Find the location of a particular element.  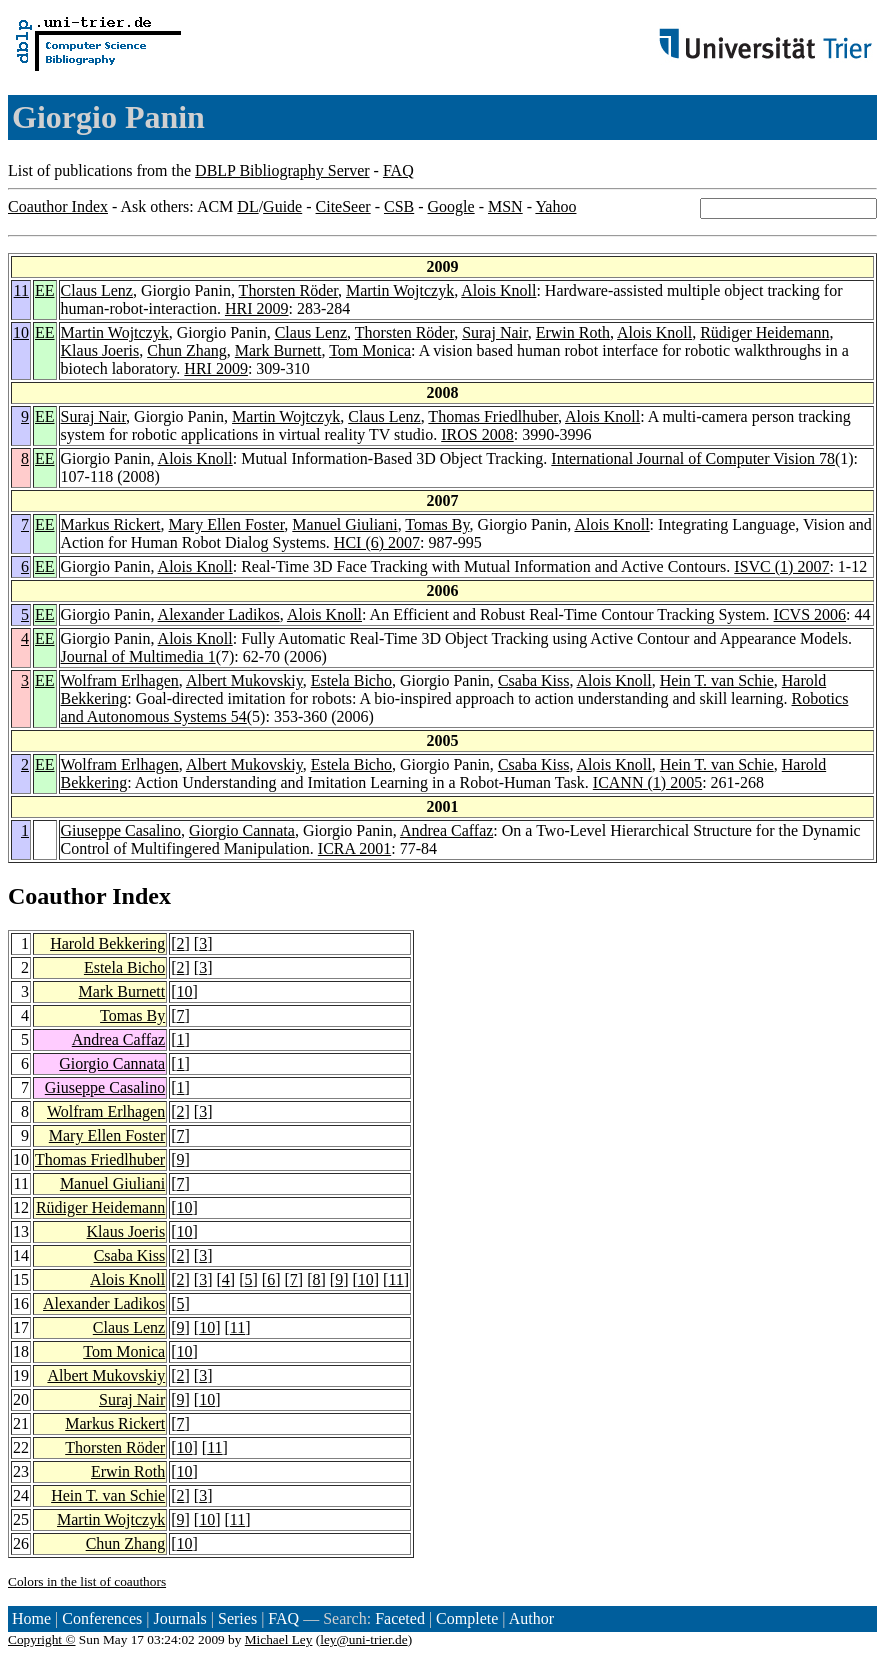

Hein T. van Schie is located at coordinates (717, 680).